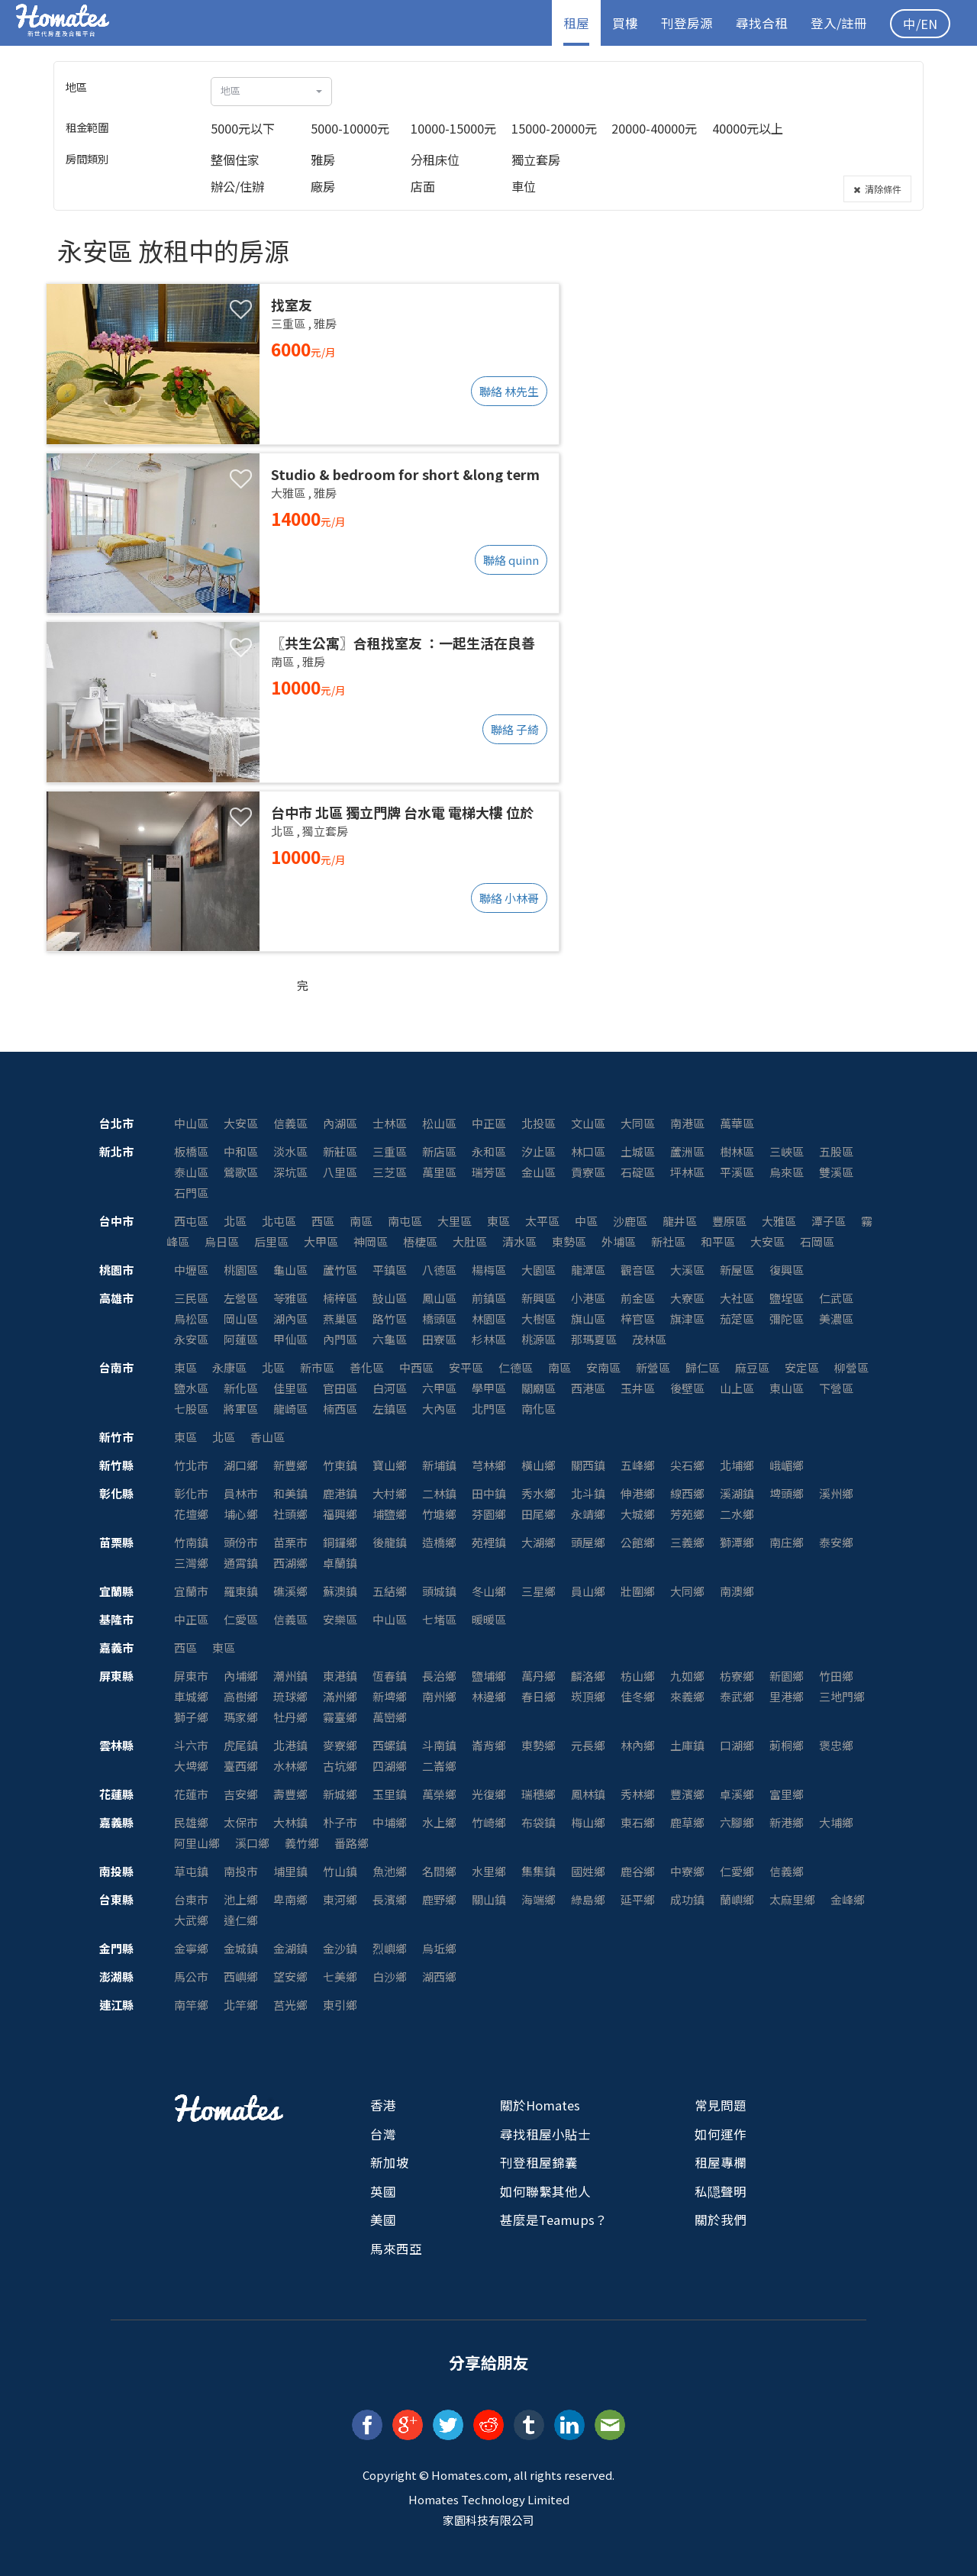 Image resolution: width=977 pixels, height=2576 pixels. Describe the element at coordinates (241, 1822) in the screenshot. I see `太保市` at that location.